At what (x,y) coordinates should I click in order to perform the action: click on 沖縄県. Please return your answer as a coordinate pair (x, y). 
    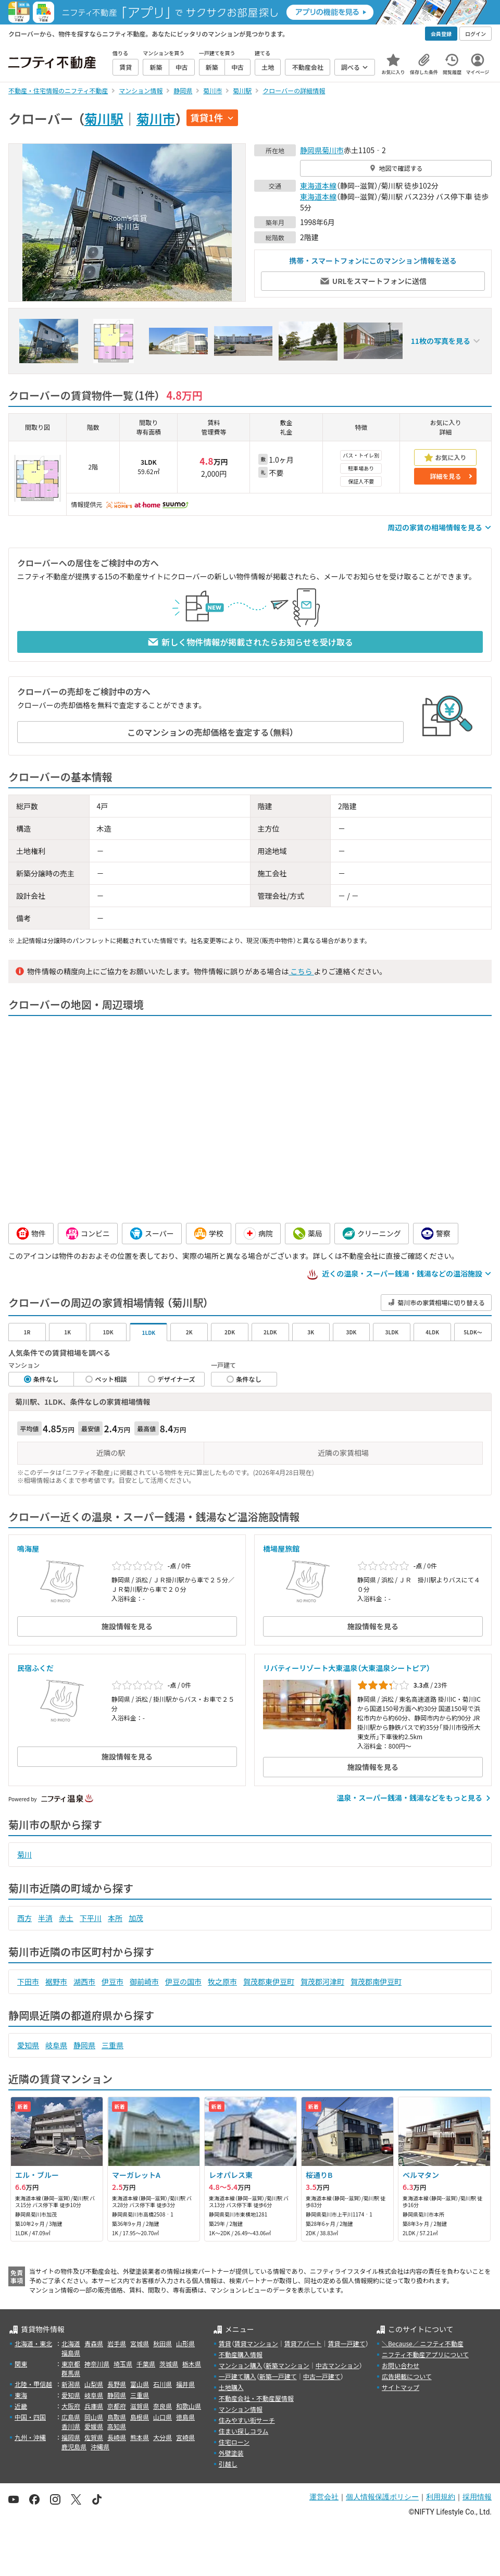
    Looking at the image, I should click on (100, 2446).